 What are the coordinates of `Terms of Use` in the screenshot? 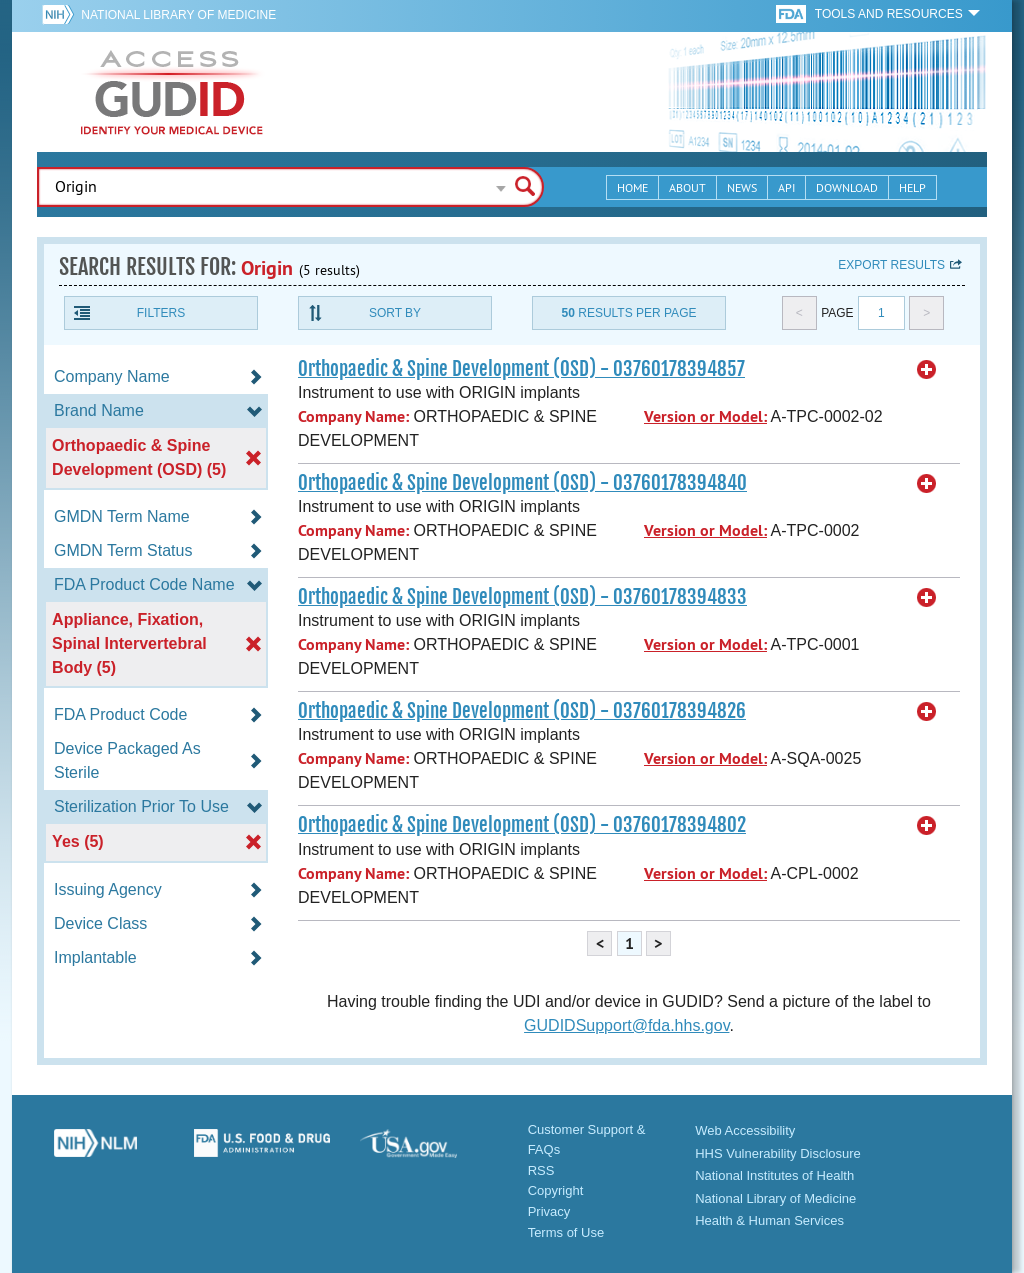 It's located at (566, 1232).